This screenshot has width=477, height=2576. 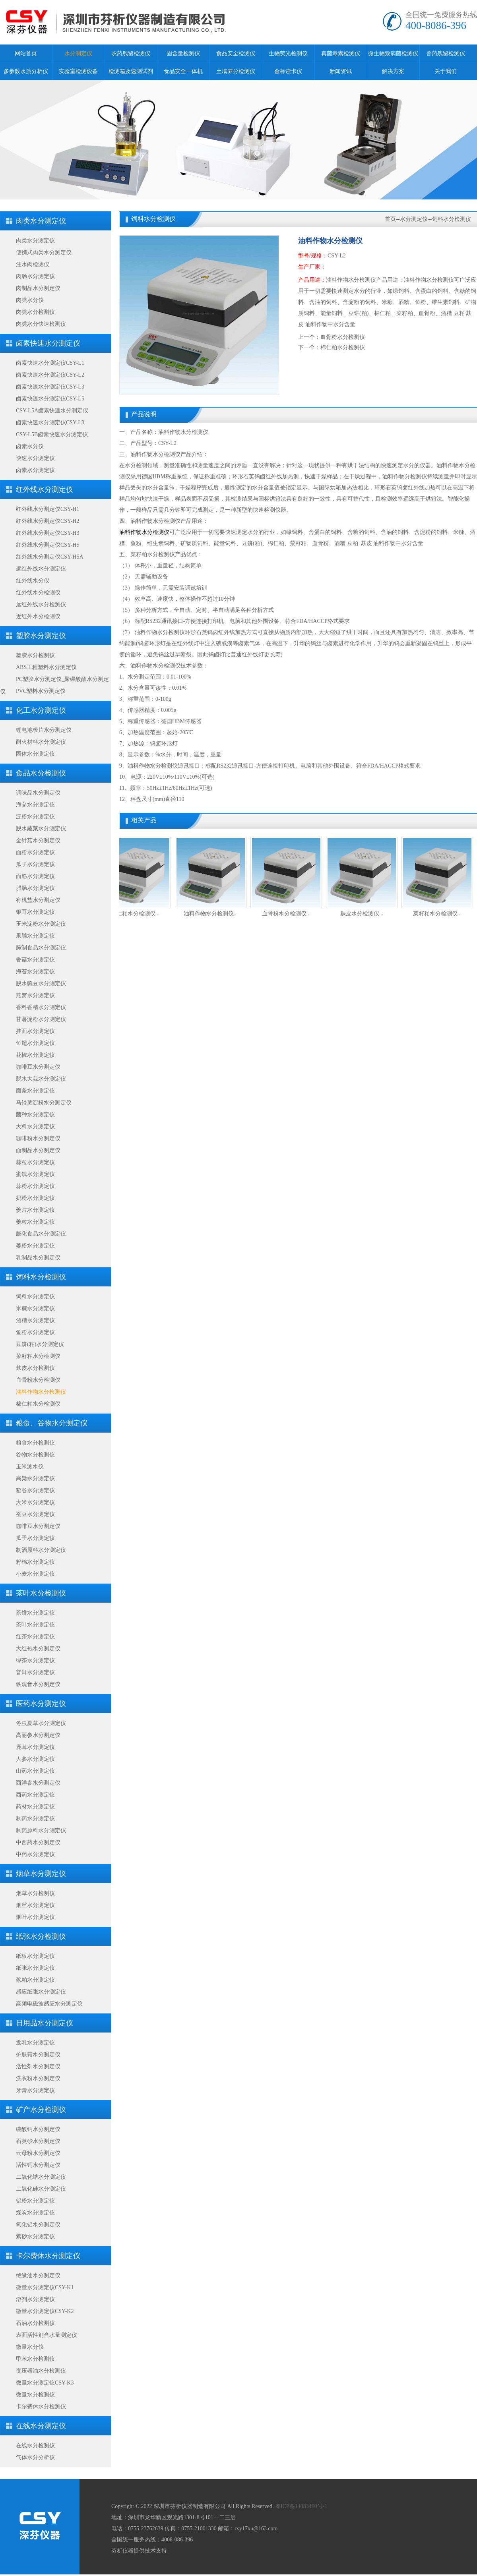 I want to click on 制药原料水分测定仪, so click(x=41, y=1830).